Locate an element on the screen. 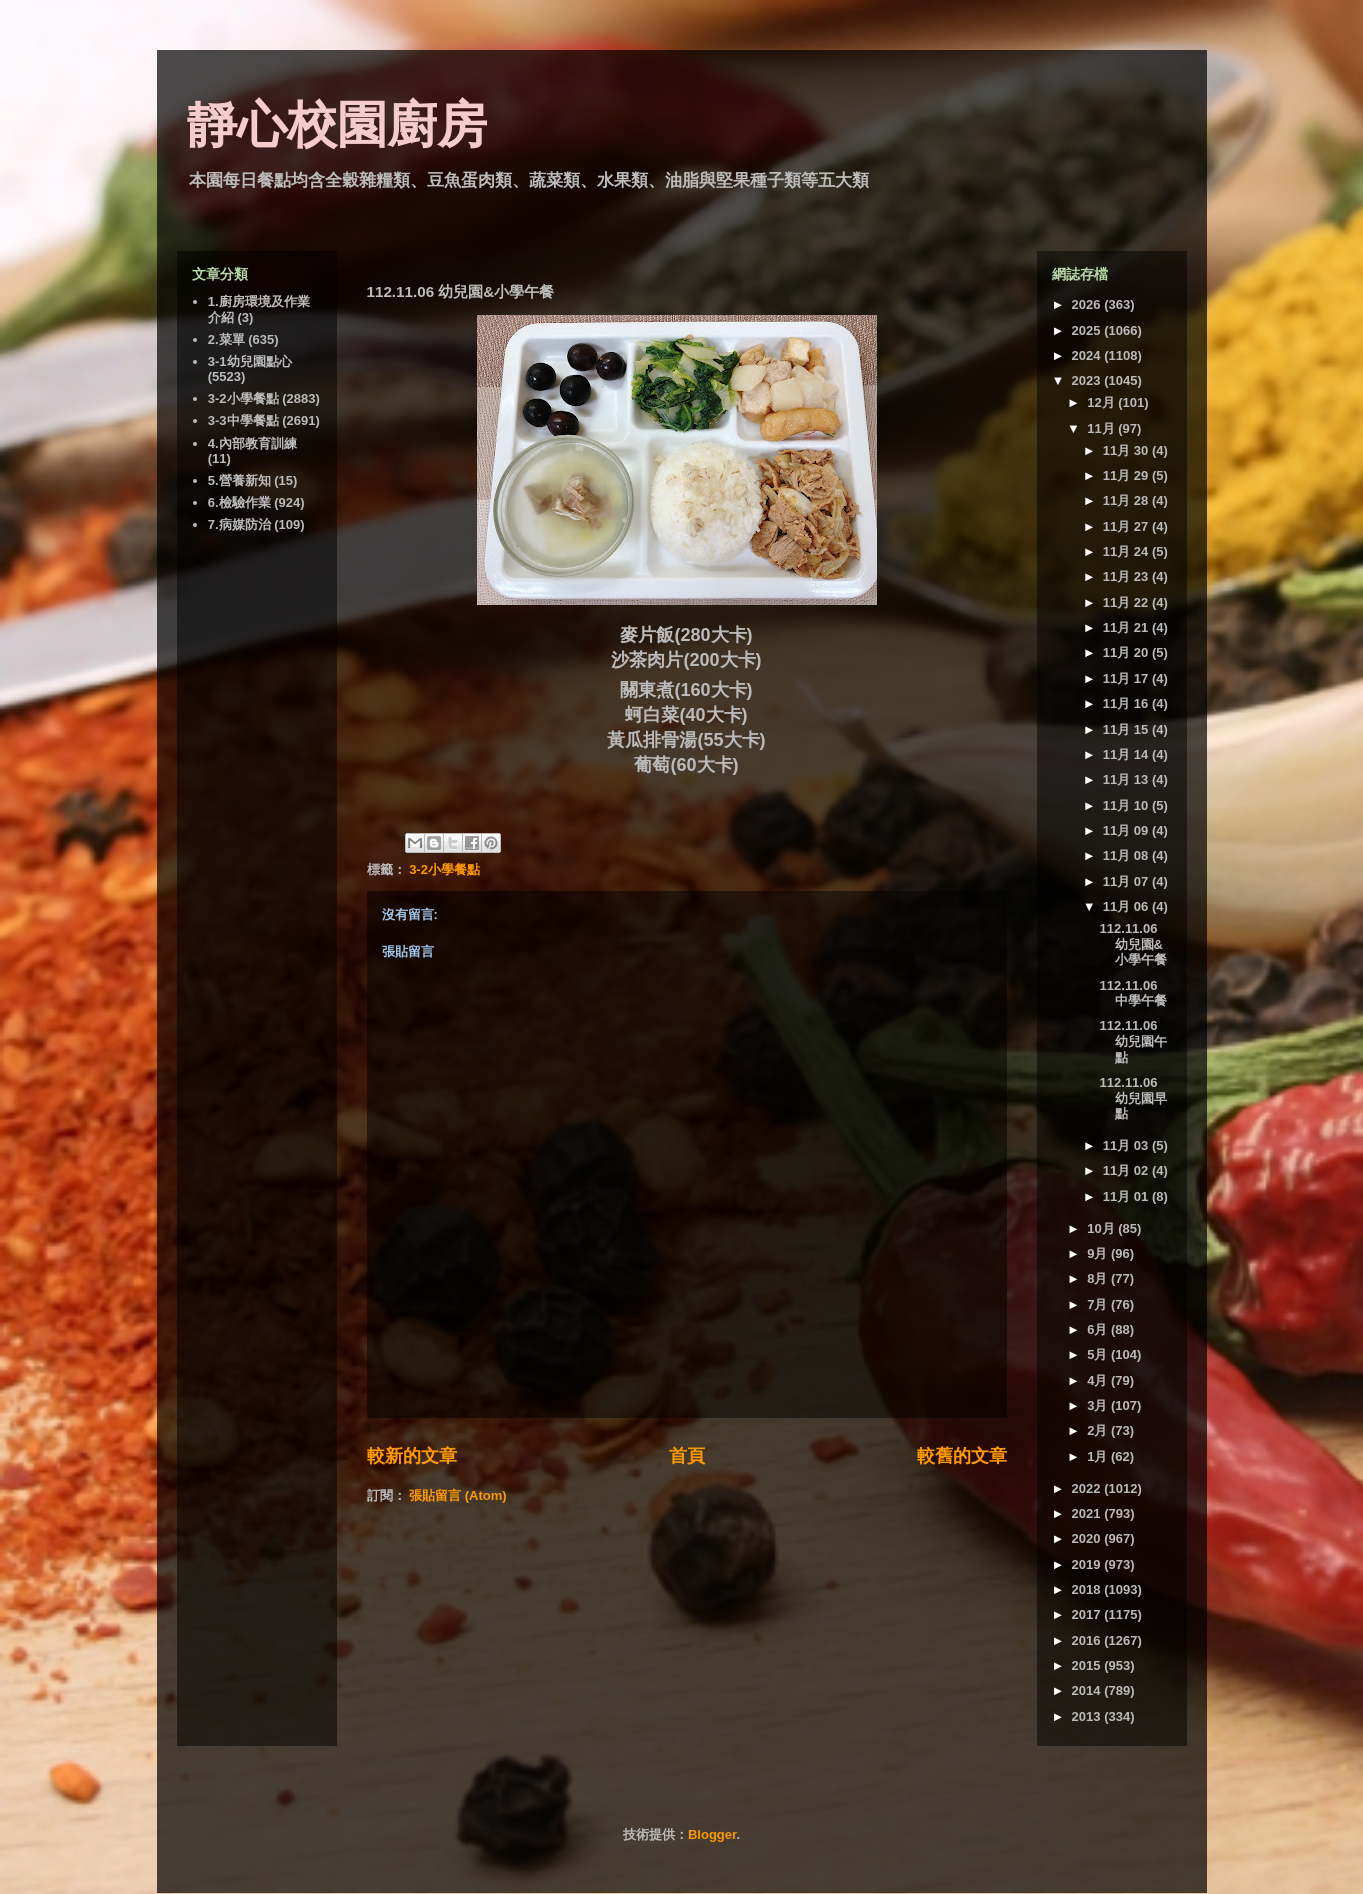 This screenshot has height=1894, width=1363. 較舊的文章 is located at coordinates (962, 1456).